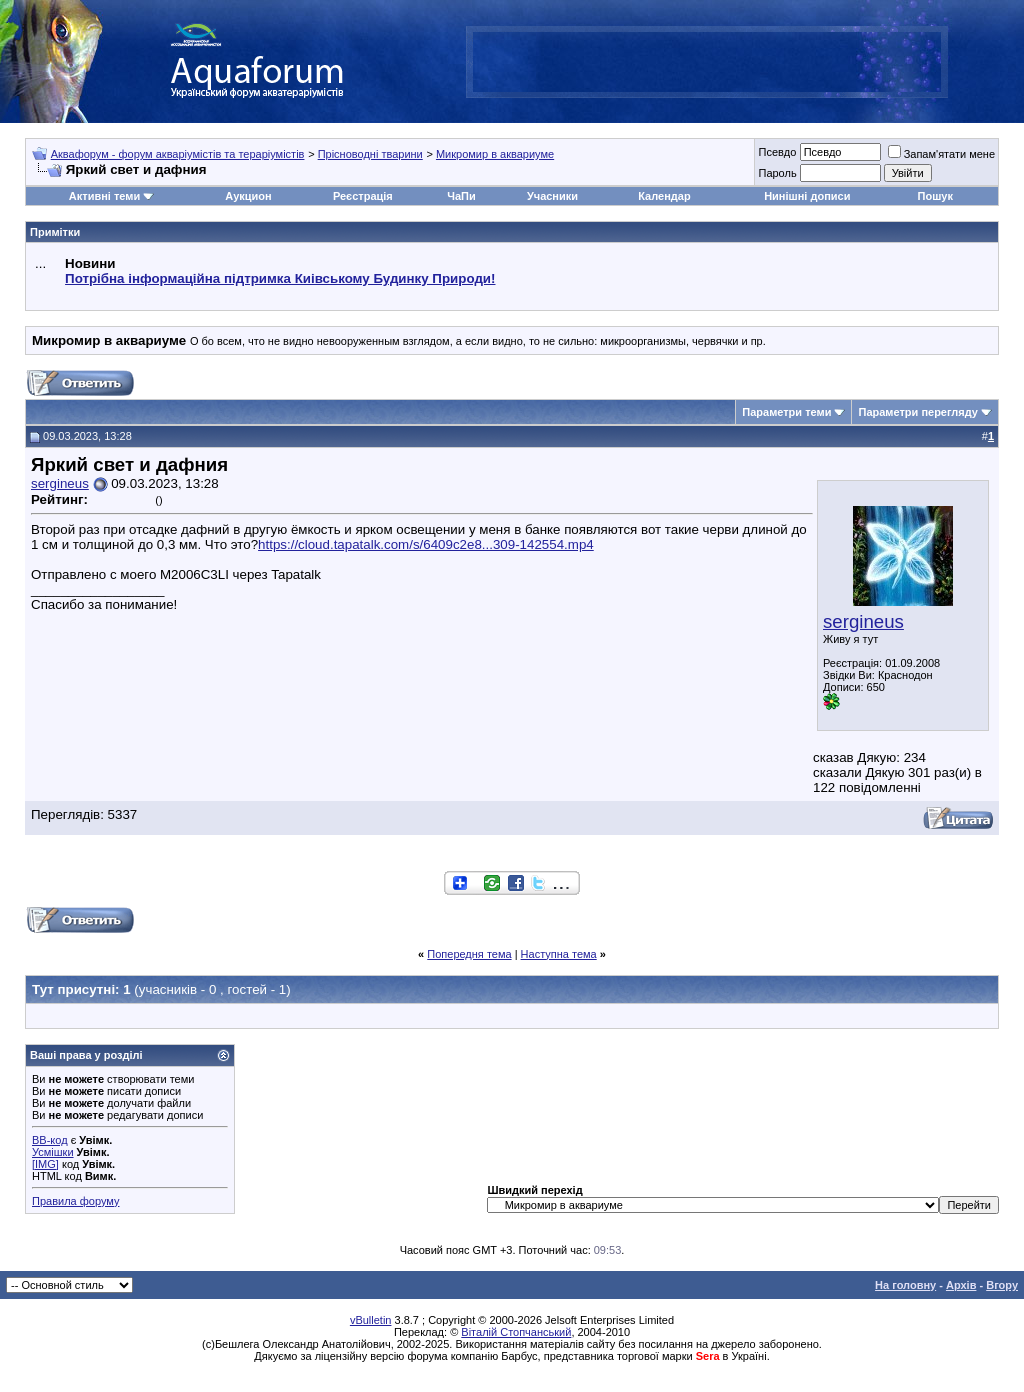 This screenshot has height=1392, width=1024. I want to click on Потрібна інформаційна підтримка Киівському Будинку Природи!, so click(280, 278).